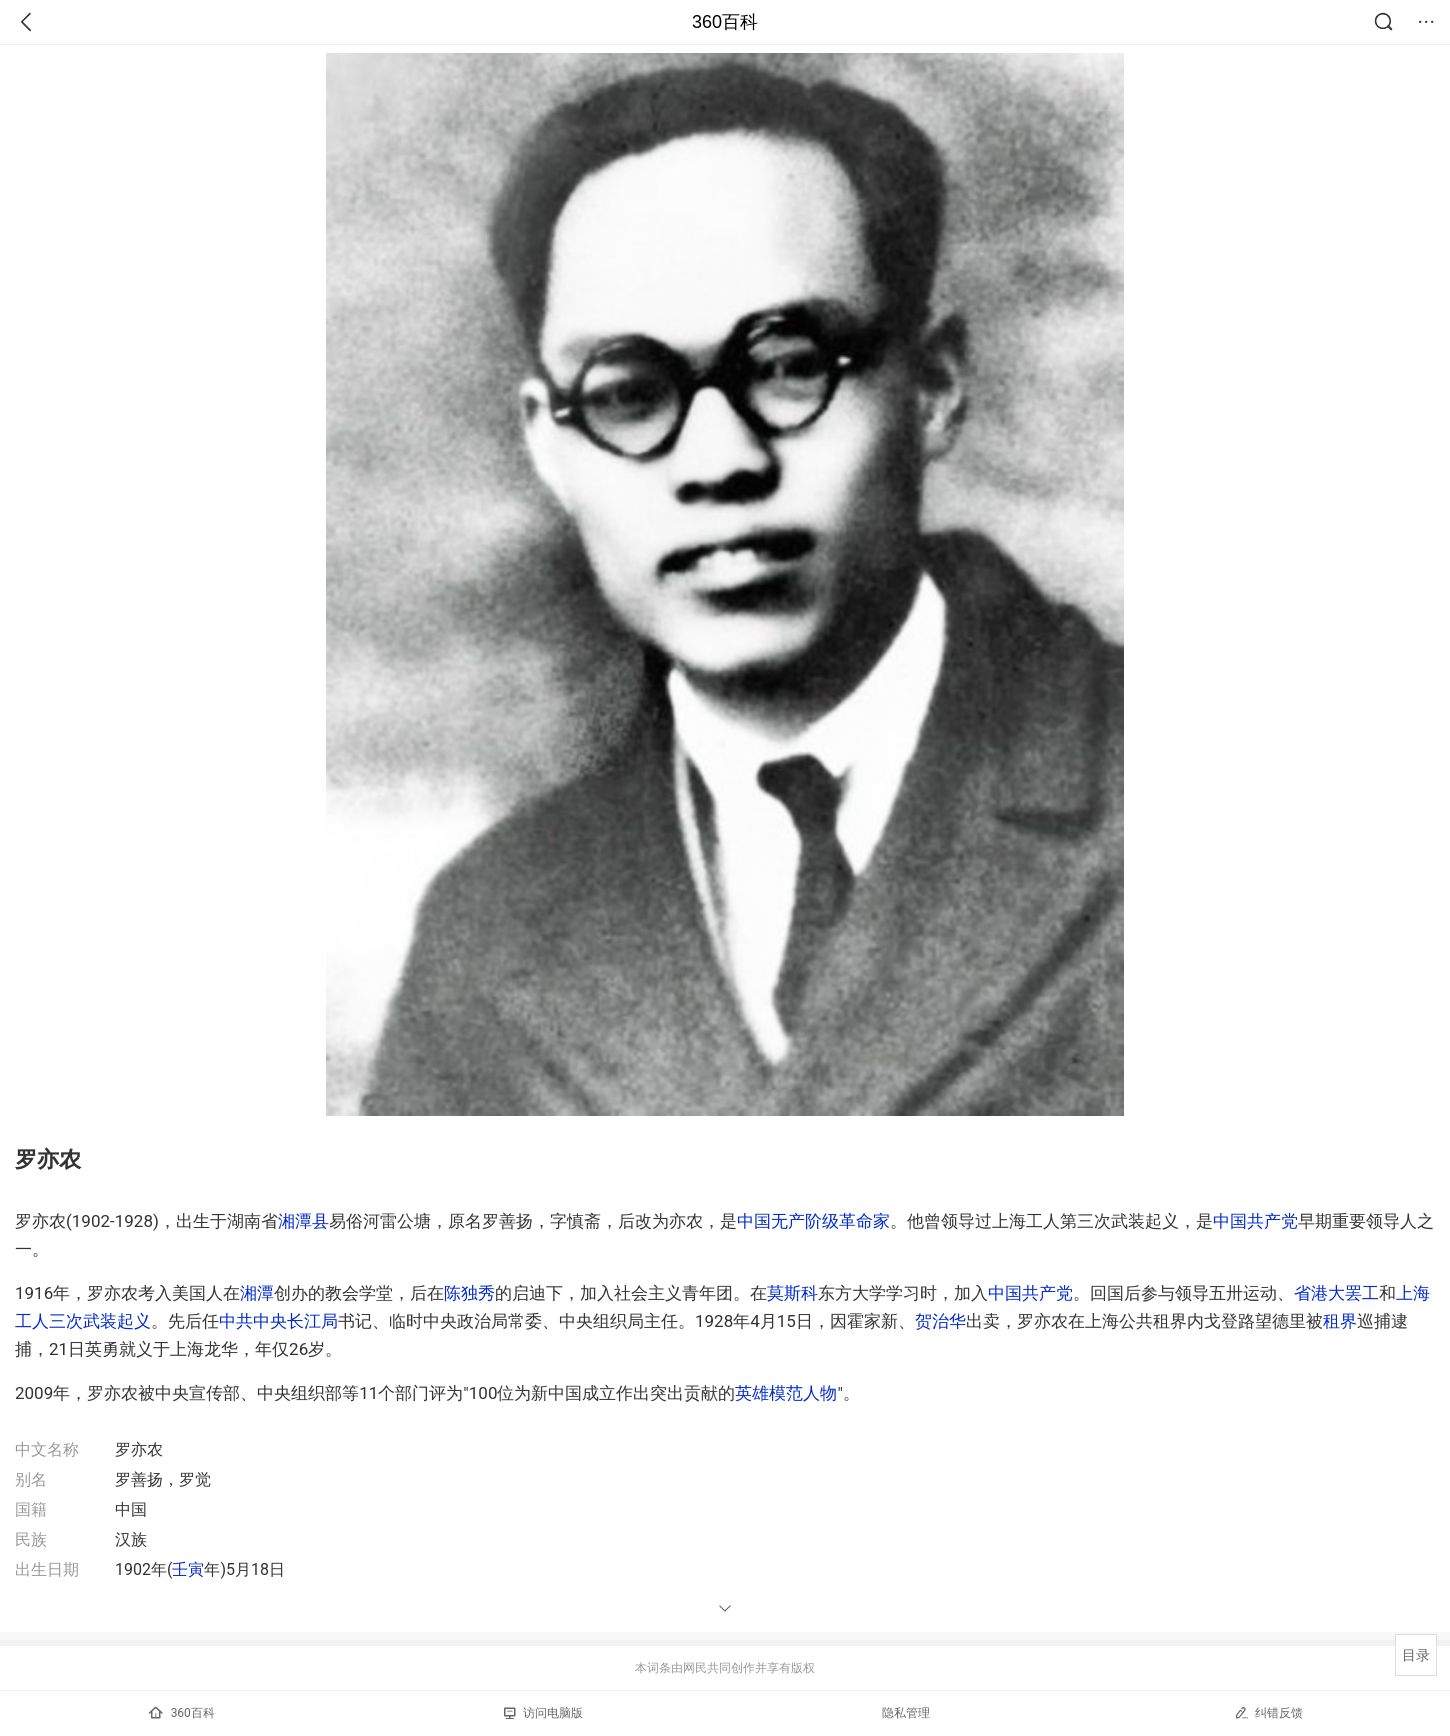  I want to click on 英雄模范人物, so click(786, 1393).